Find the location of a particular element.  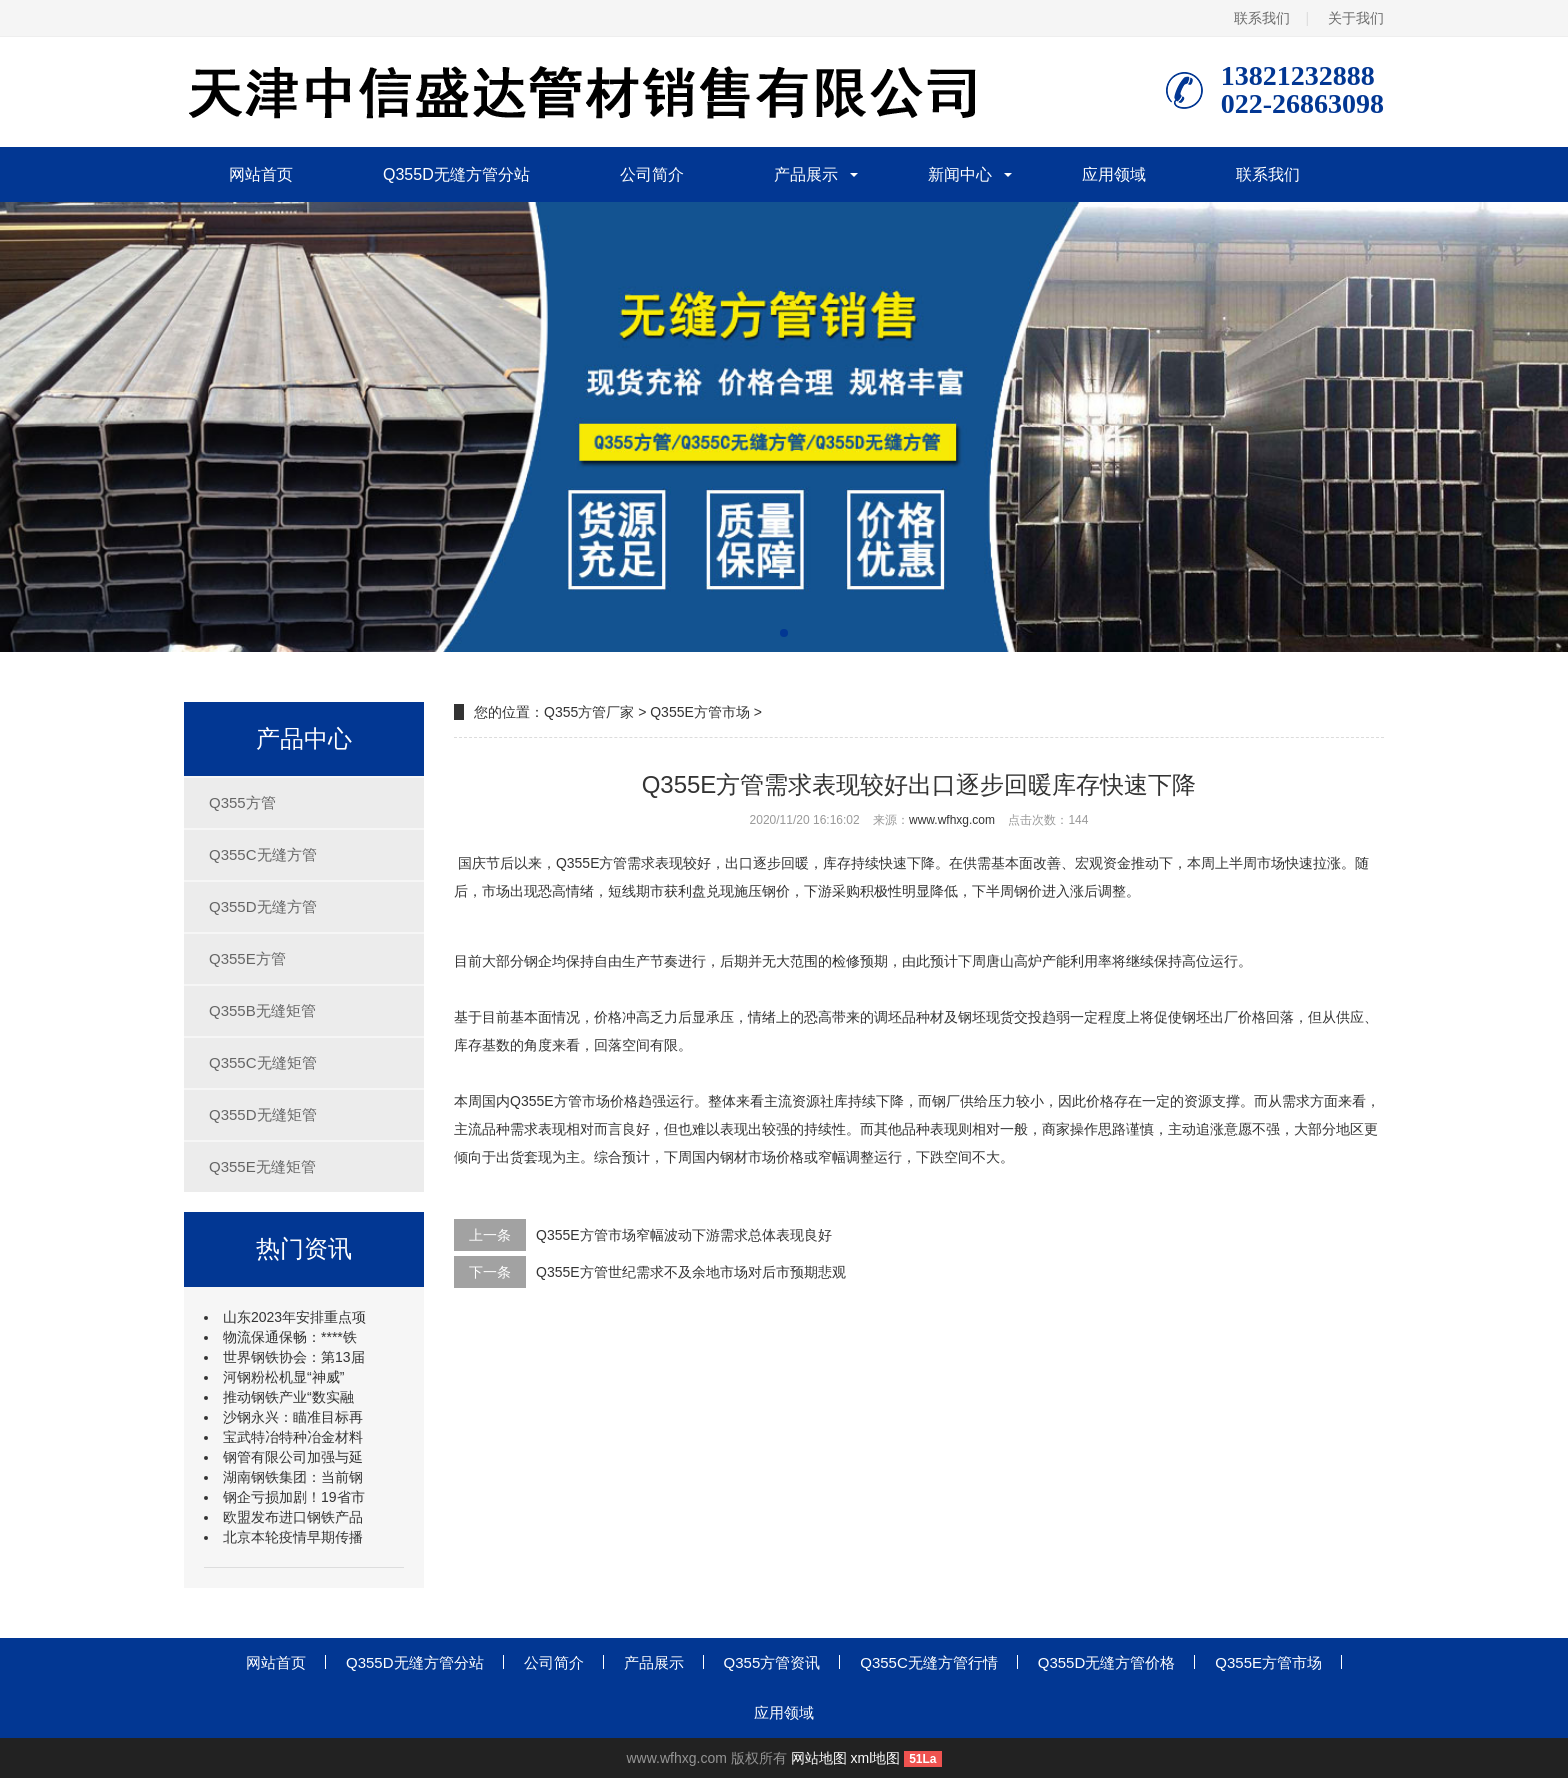

Q355B无缝矩管 is located at coordinates (262, 1010).